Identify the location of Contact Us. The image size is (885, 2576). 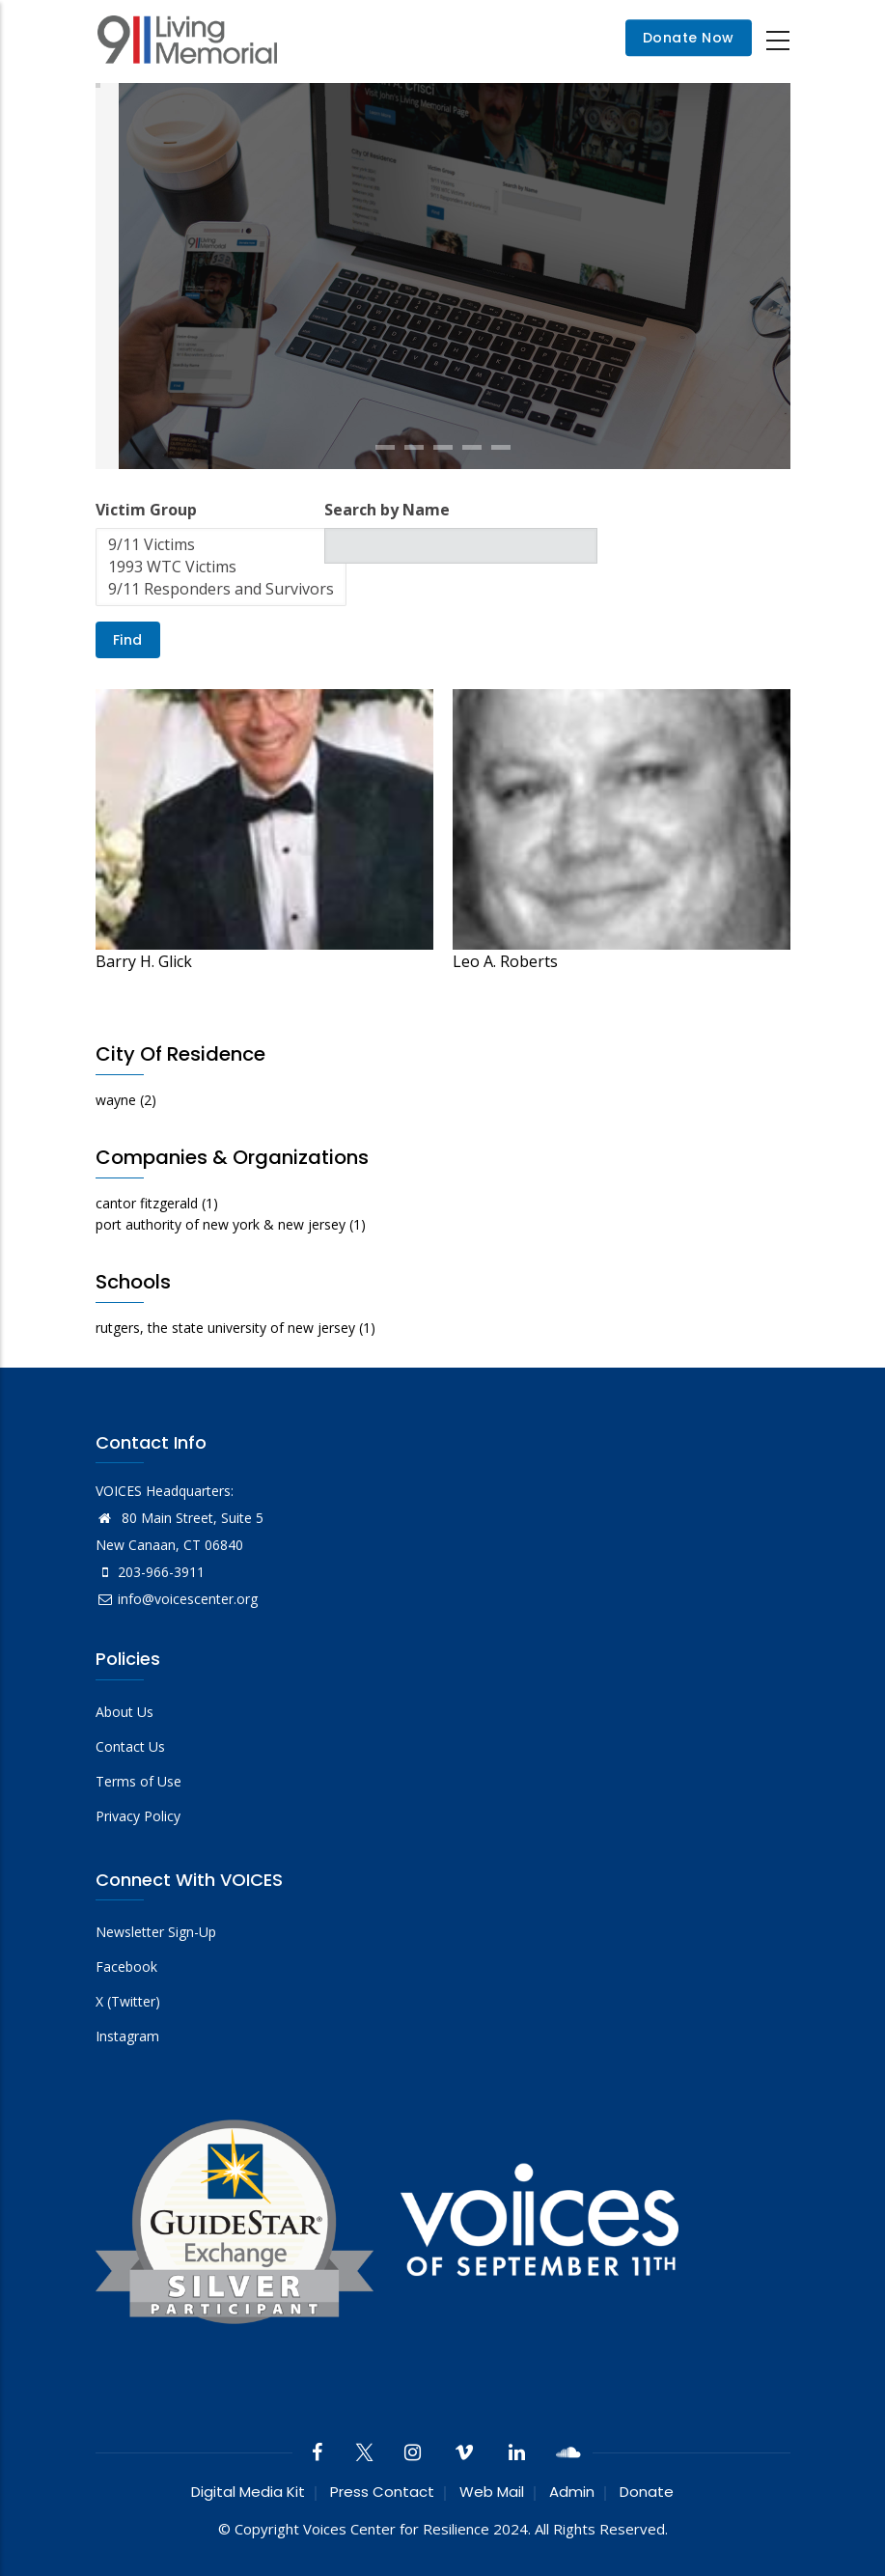
(130, 1746).